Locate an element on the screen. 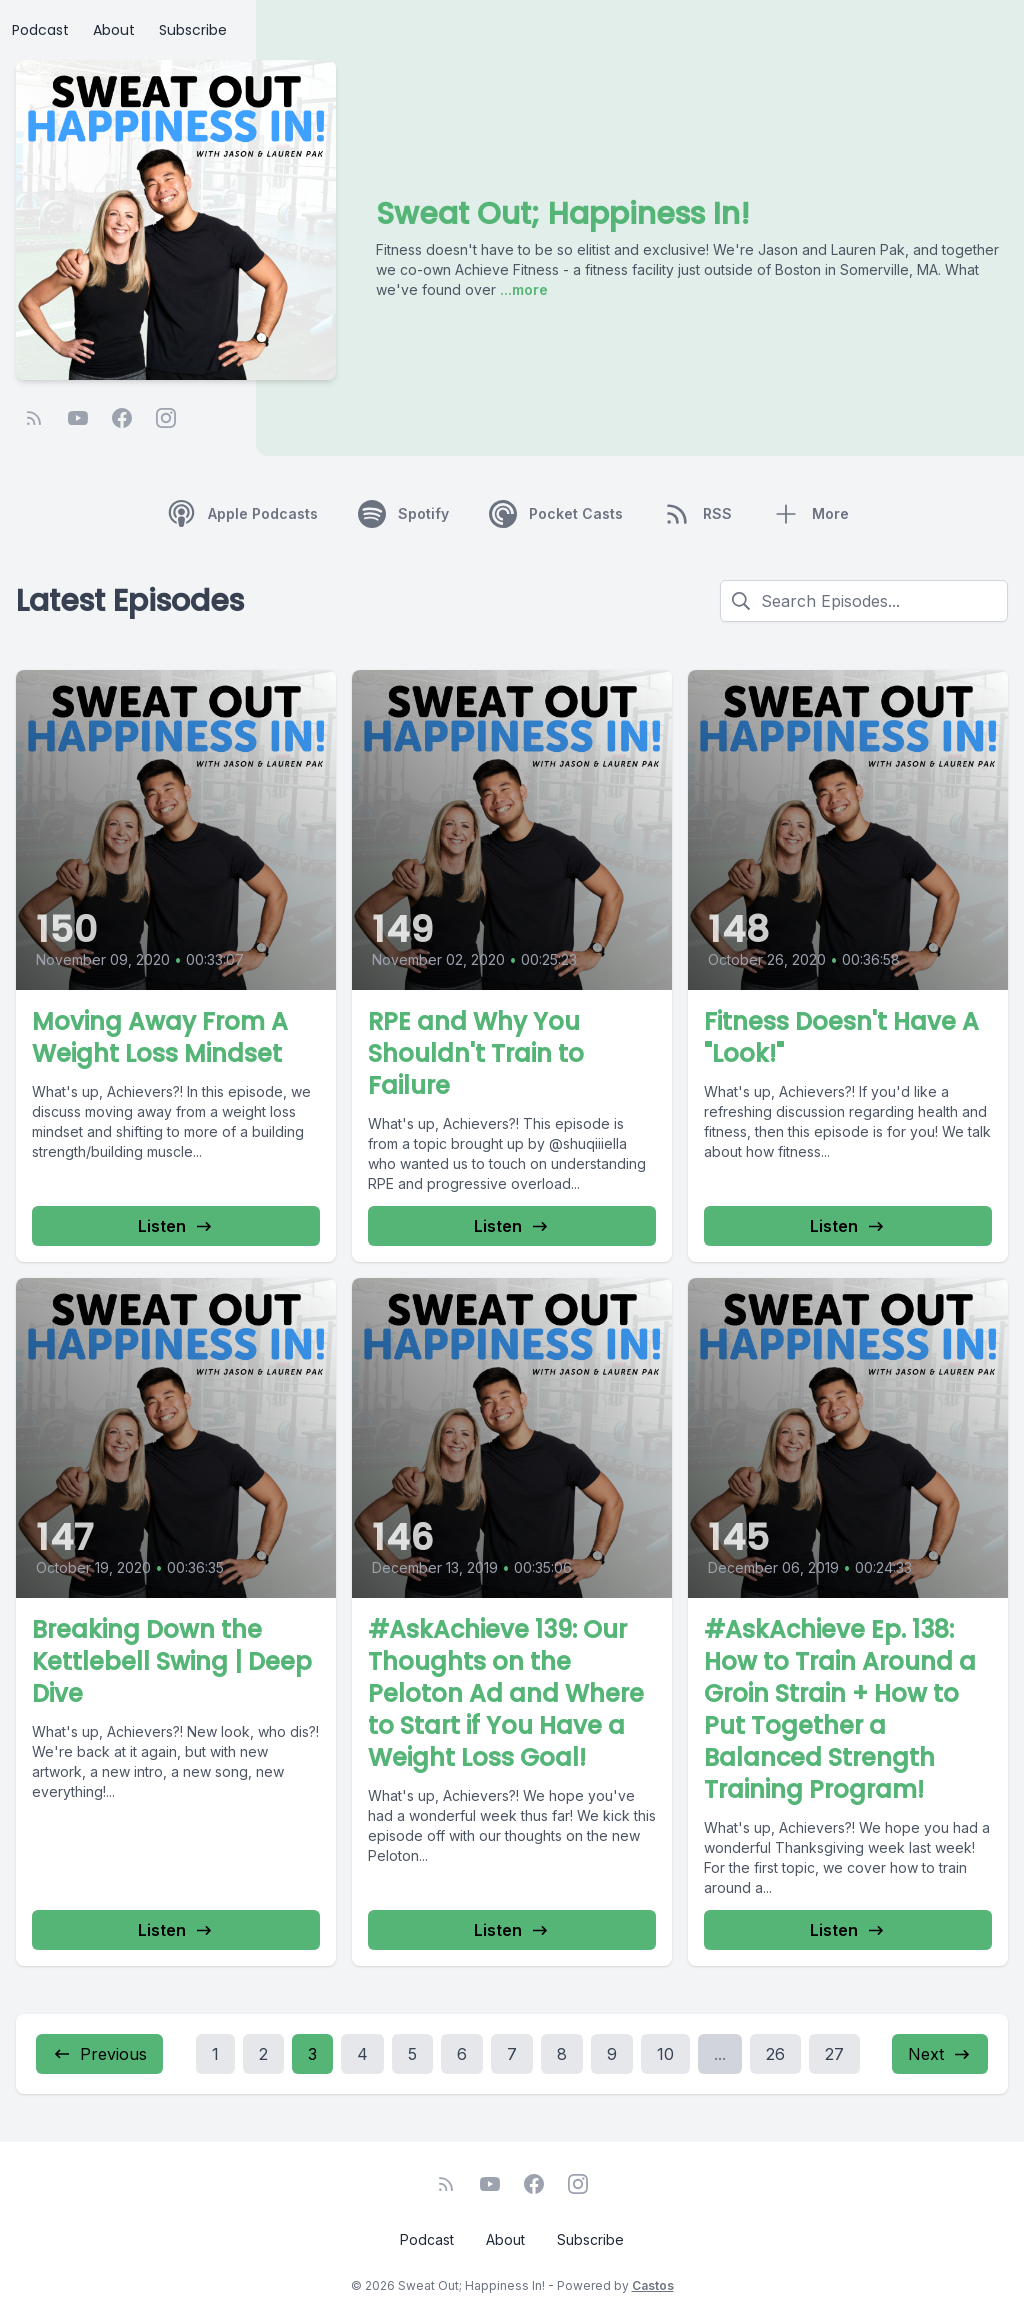 The width and height of the screenshot is (1024, 2318). Next is located at coordinates (940, 2054).